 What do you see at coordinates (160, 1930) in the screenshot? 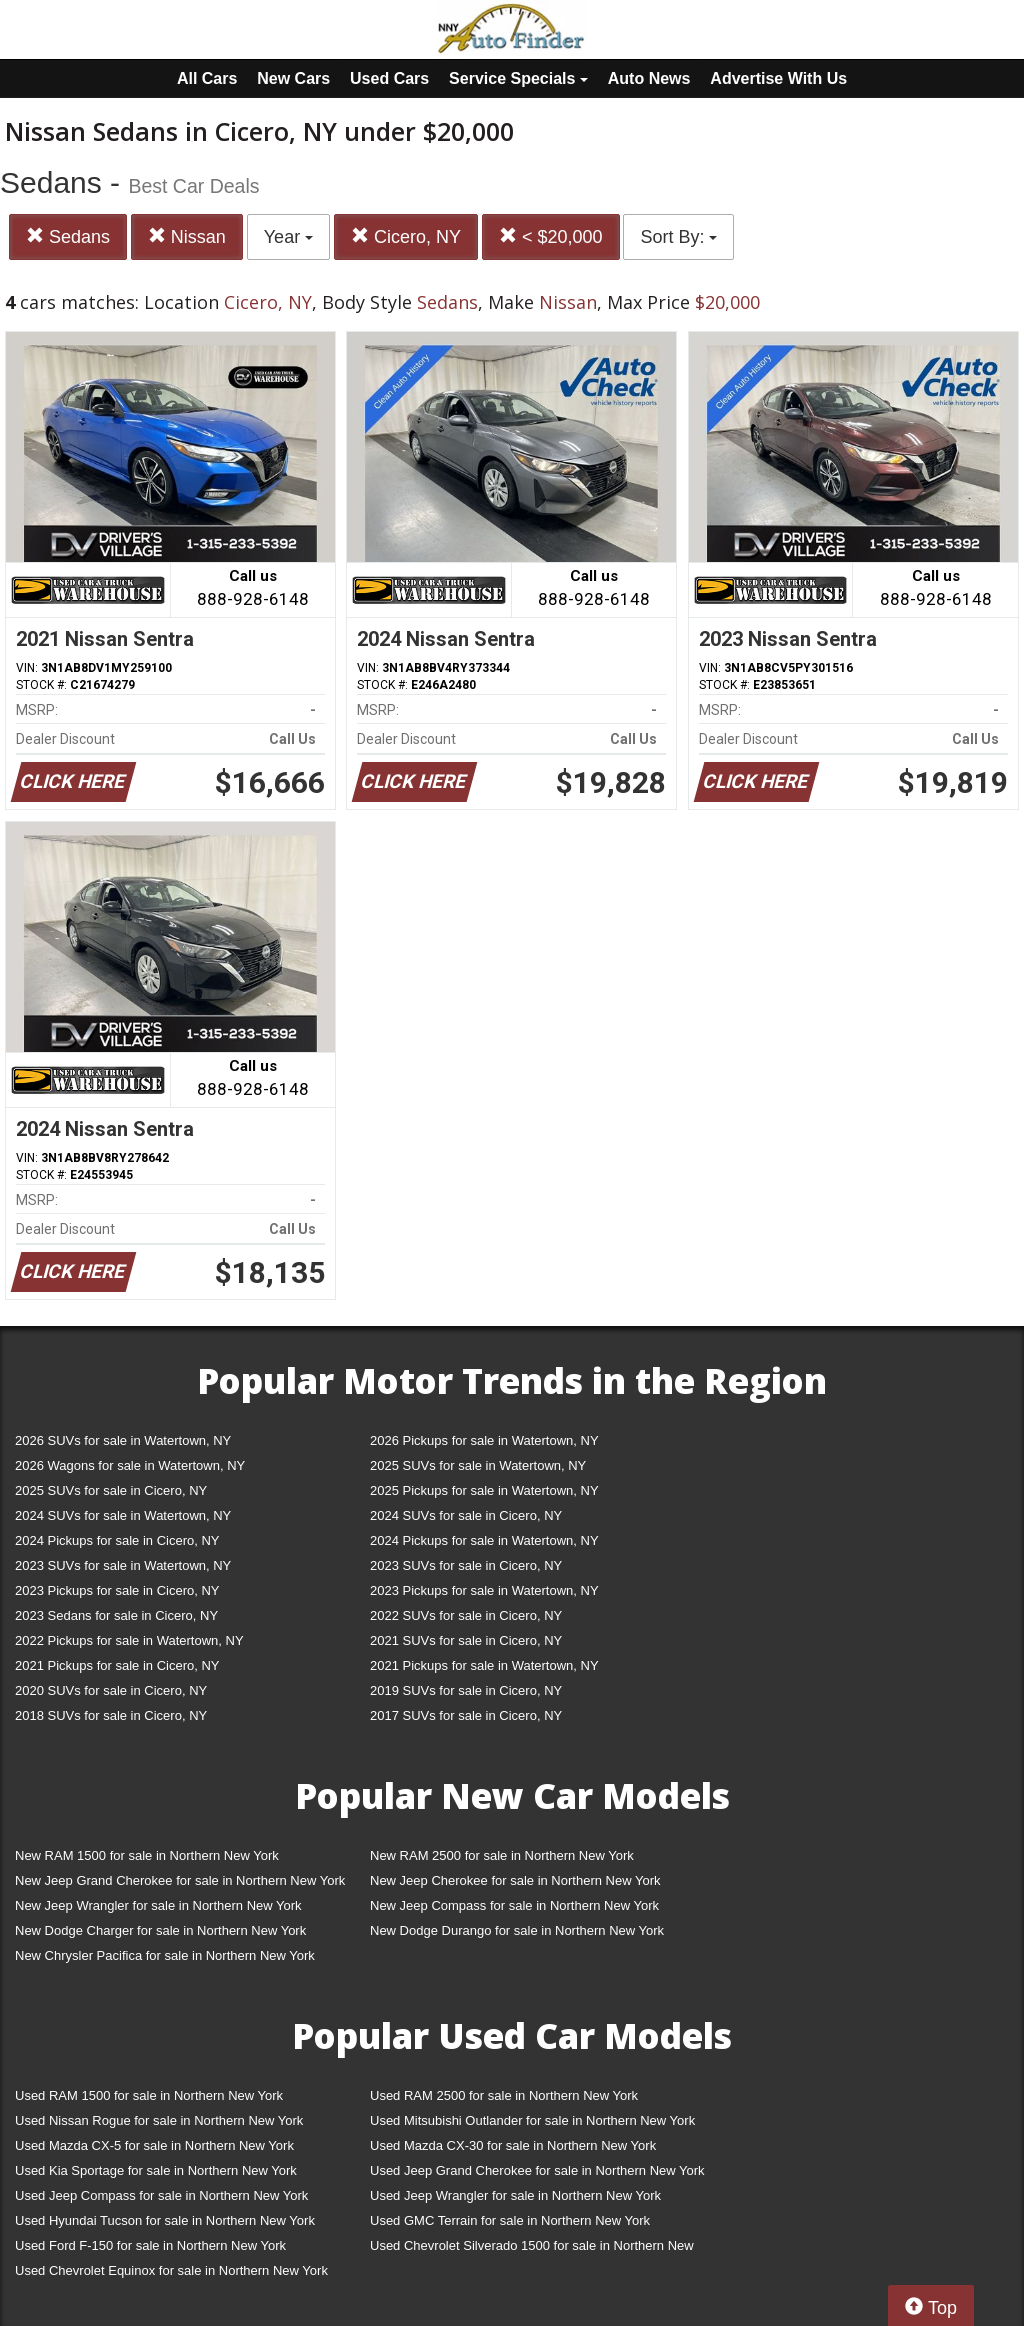
I see `New Dodge Charger for sale in Northern New York` at bounding box center [160, 1930].